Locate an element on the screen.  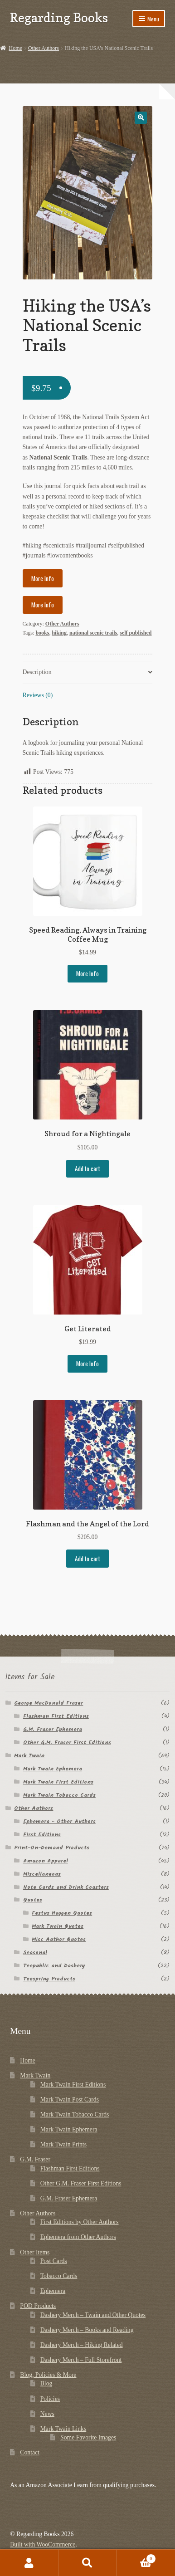
More Info is located at coordinates (42, 578).